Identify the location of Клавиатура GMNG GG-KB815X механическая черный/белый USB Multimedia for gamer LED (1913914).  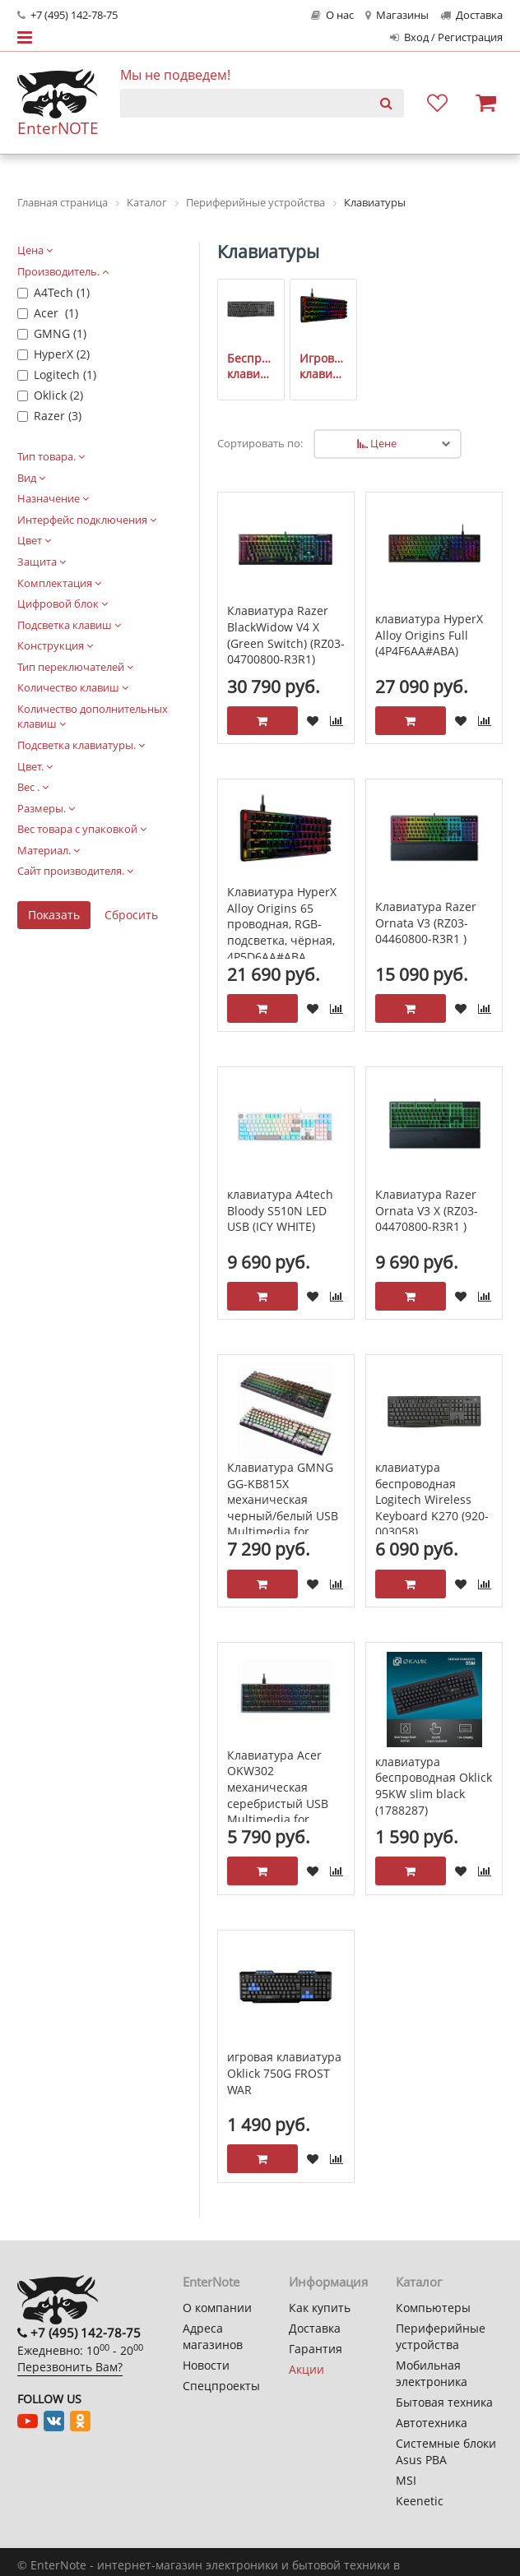
(284, 1507).